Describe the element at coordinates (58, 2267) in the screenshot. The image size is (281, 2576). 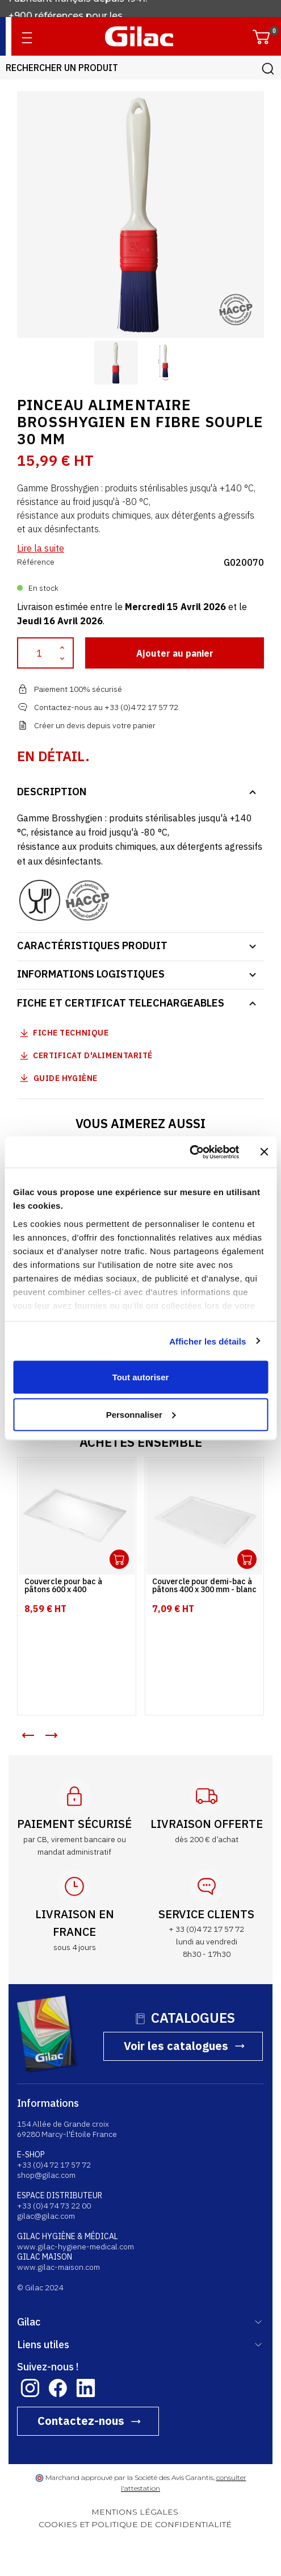
I see `www.gilac-maison.com` at that location.